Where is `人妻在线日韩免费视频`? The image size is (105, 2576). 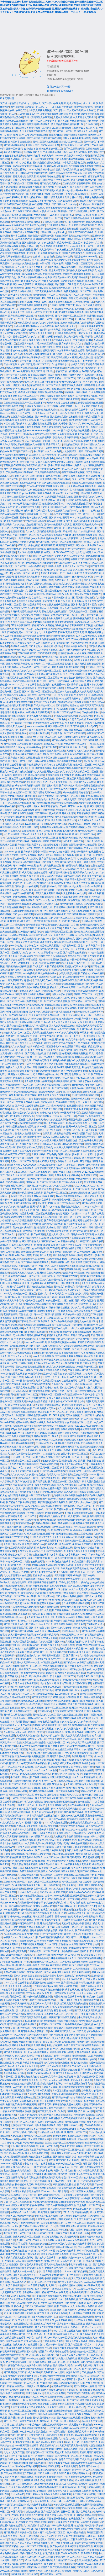 人妻在线日韩免费视频 is located at coordinates (38, 2094).